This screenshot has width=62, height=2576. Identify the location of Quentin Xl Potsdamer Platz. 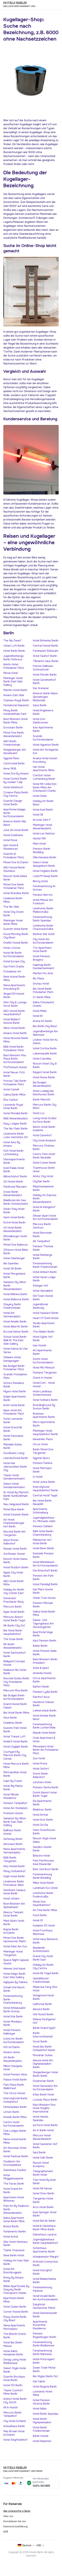
(13, 855).